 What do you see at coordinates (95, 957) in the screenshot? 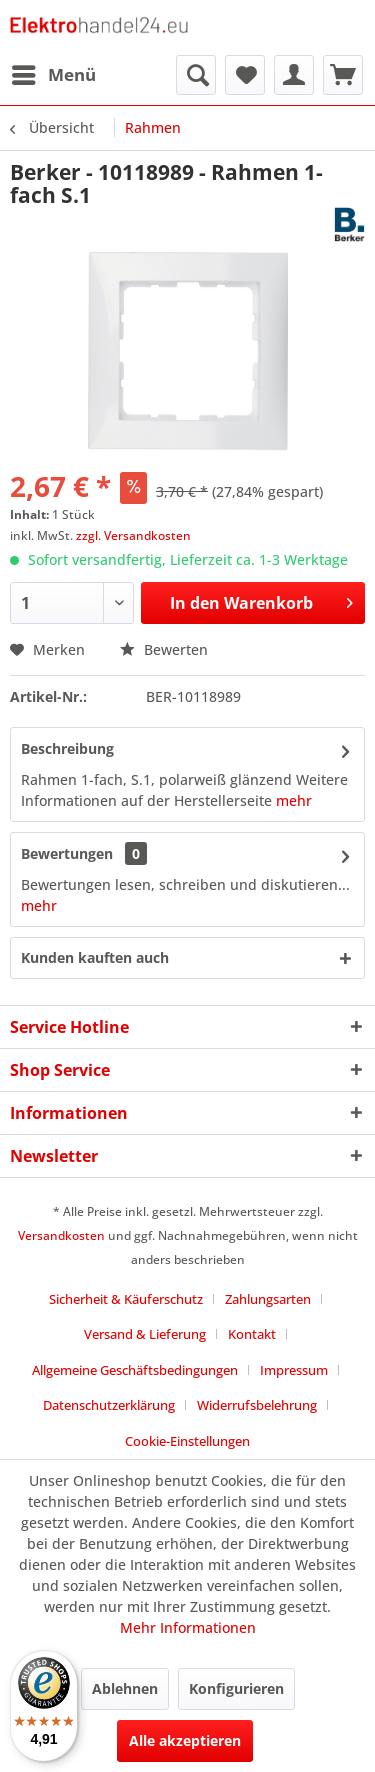
I see `Kunden kauften auch` at bounding box center [95, 957].